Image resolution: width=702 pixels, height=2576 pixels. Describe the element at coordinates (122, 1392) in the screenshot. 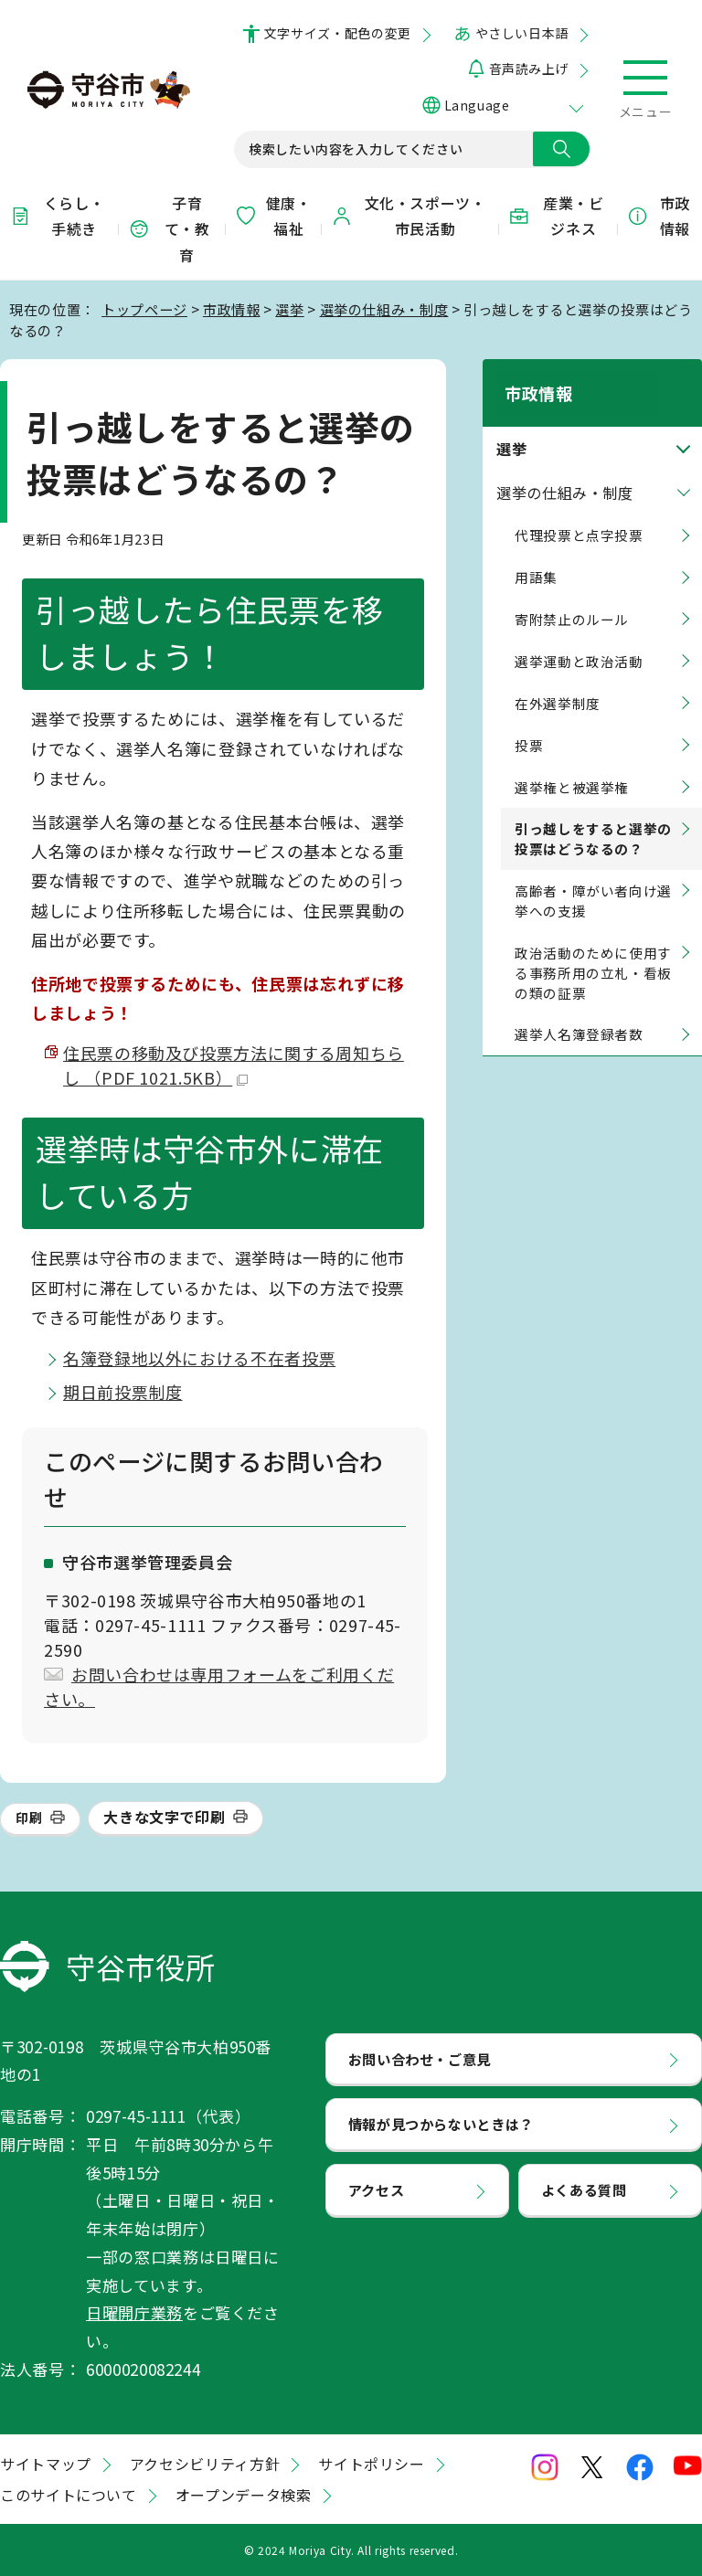

I see `期日前投票制度` at that location.